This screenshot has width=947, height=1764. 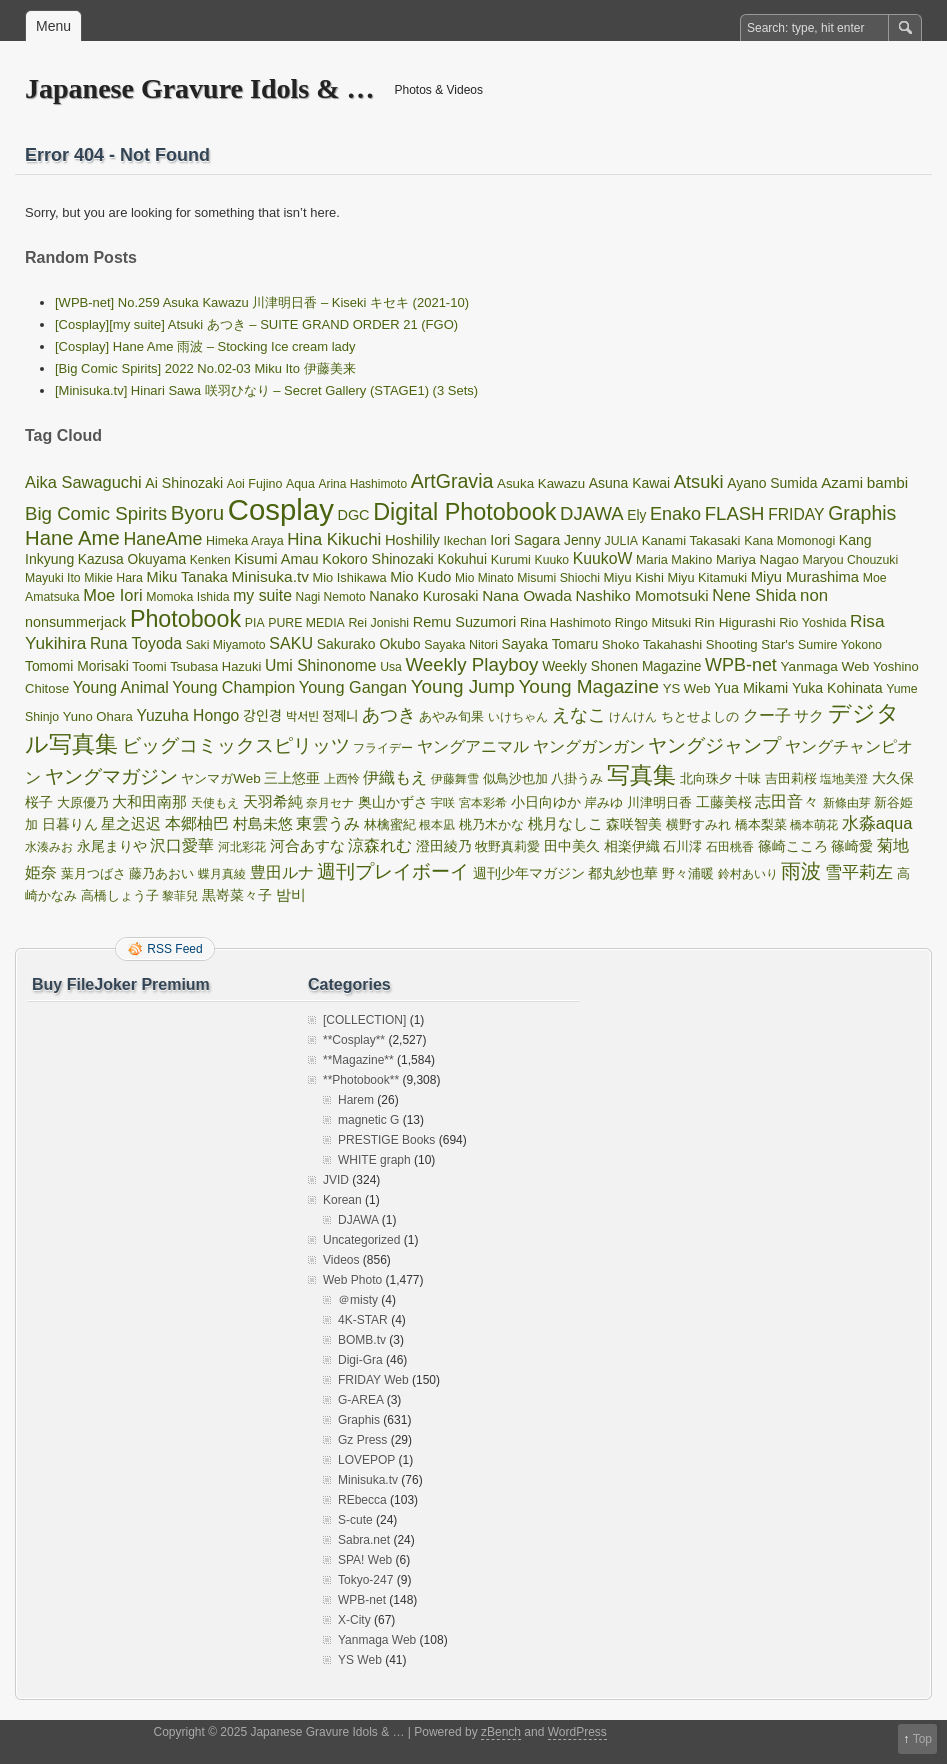 What do you see at coordinates (491, 825) in the screenshot?
I see `桃乃木かな [桃乃木かな (34 items)]` at bounding box center [491, 825].